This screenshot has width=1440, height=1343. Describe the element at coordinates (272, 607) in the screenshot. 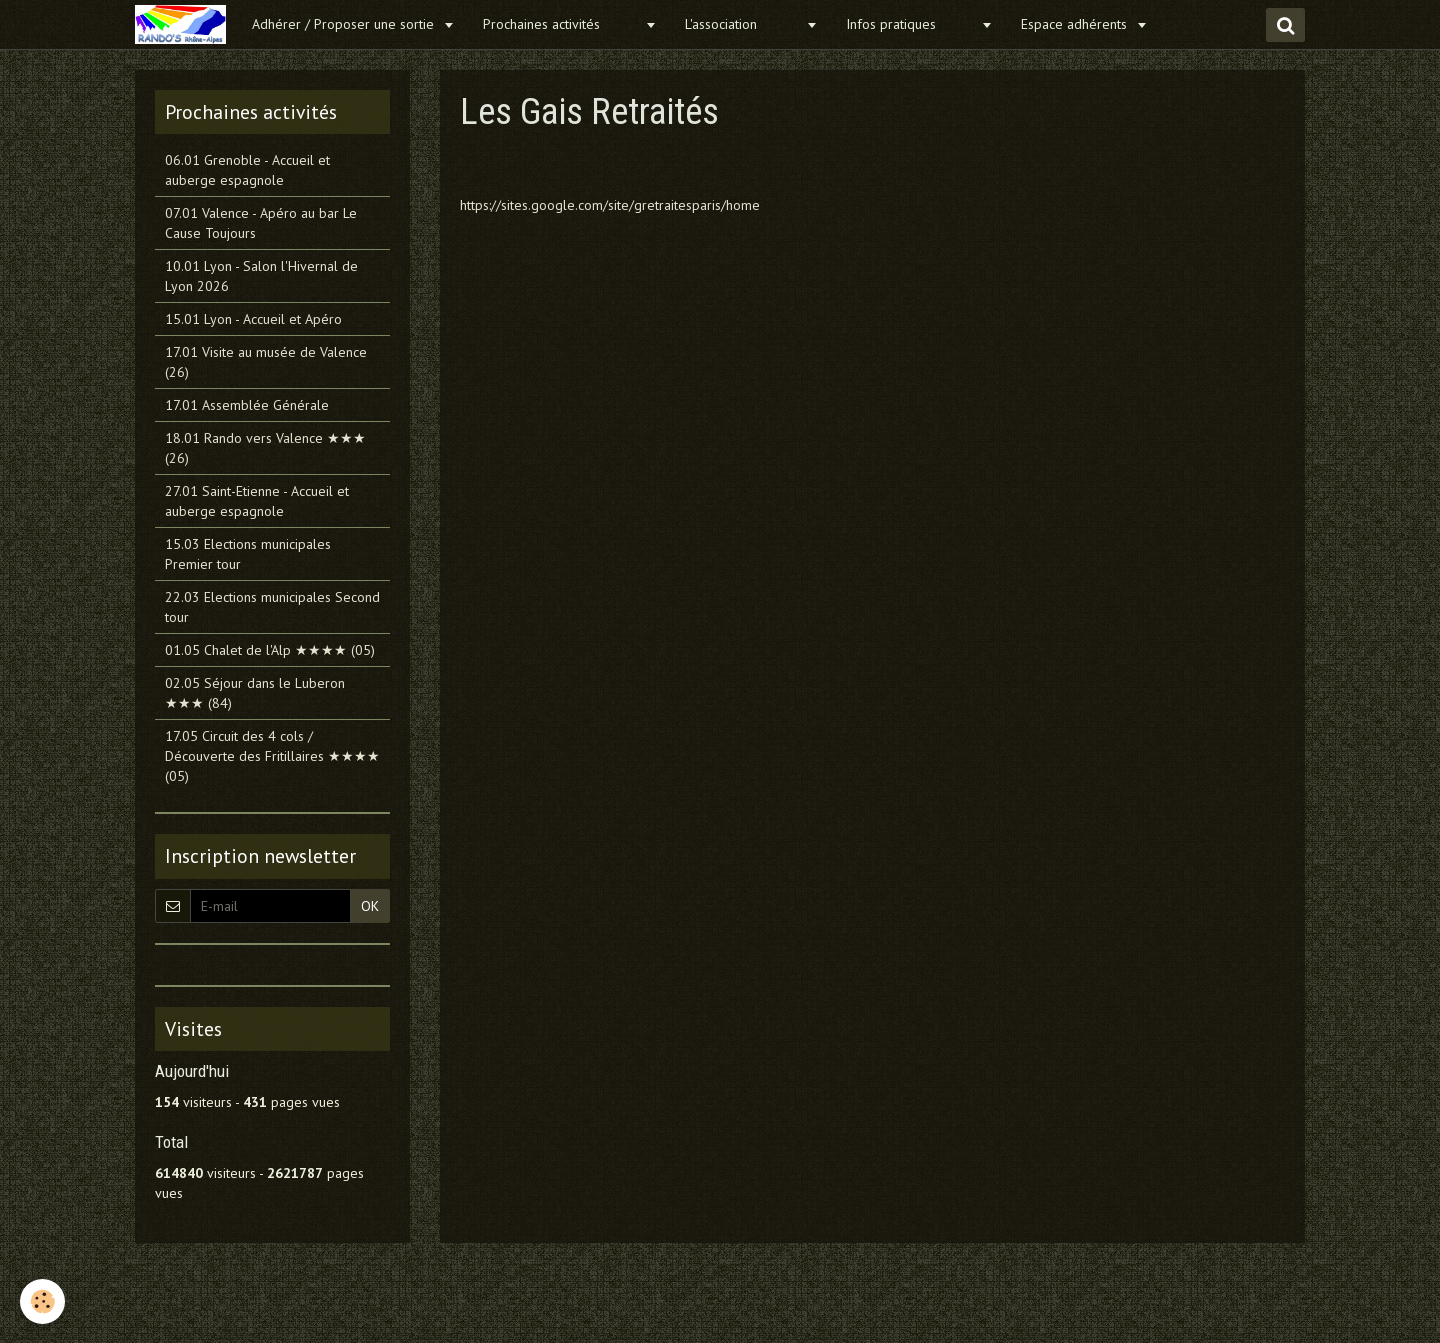

I see `22.03 Elections municipales Second tour` at that location.